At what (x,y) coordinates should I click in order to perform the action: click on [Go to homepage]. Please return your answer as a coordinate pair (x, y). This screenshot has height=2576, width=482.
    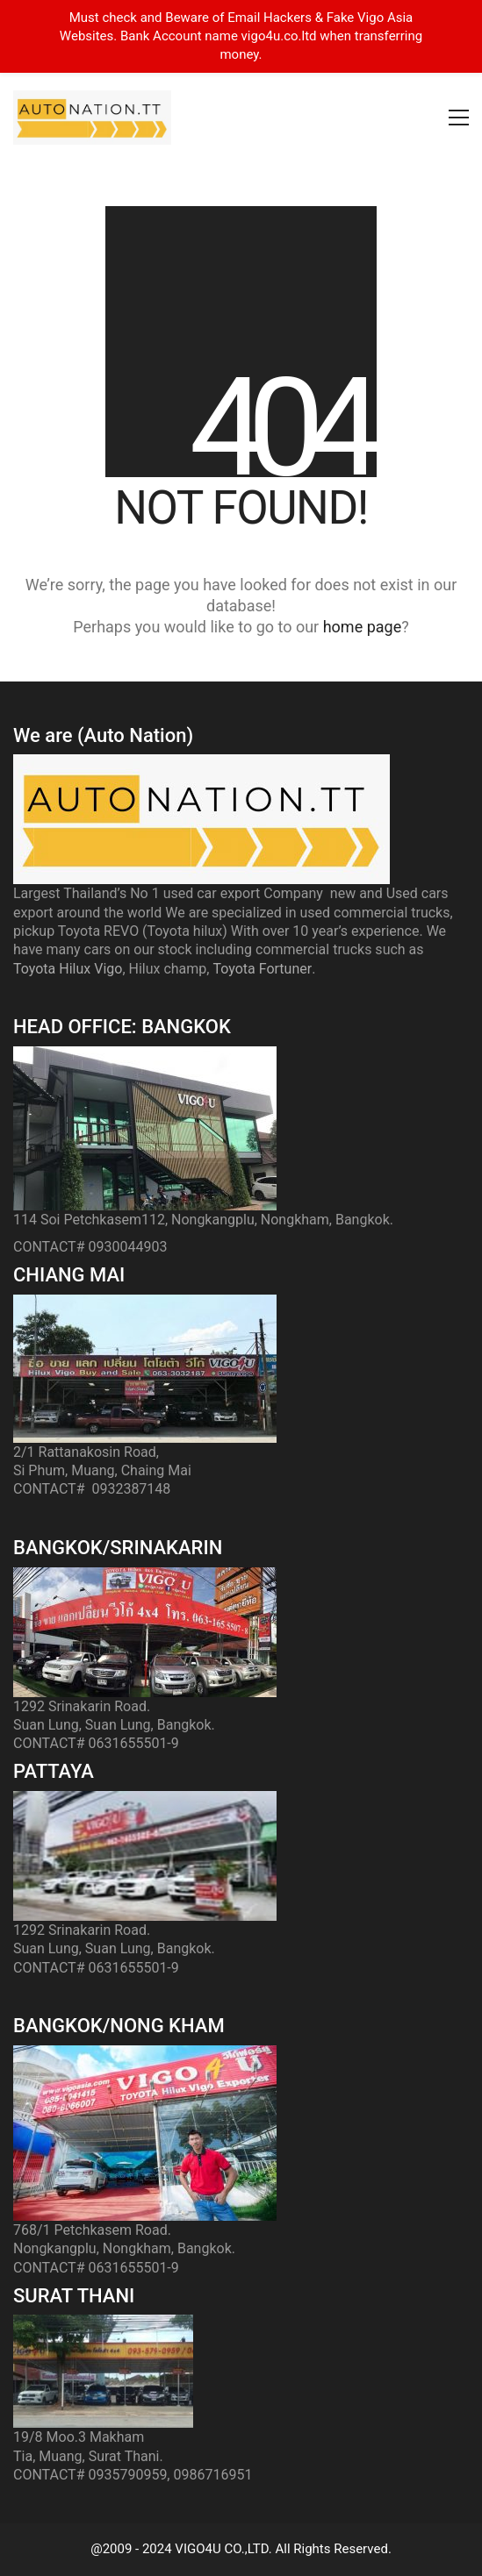
    Looking at the image, I should click on (92, 117).